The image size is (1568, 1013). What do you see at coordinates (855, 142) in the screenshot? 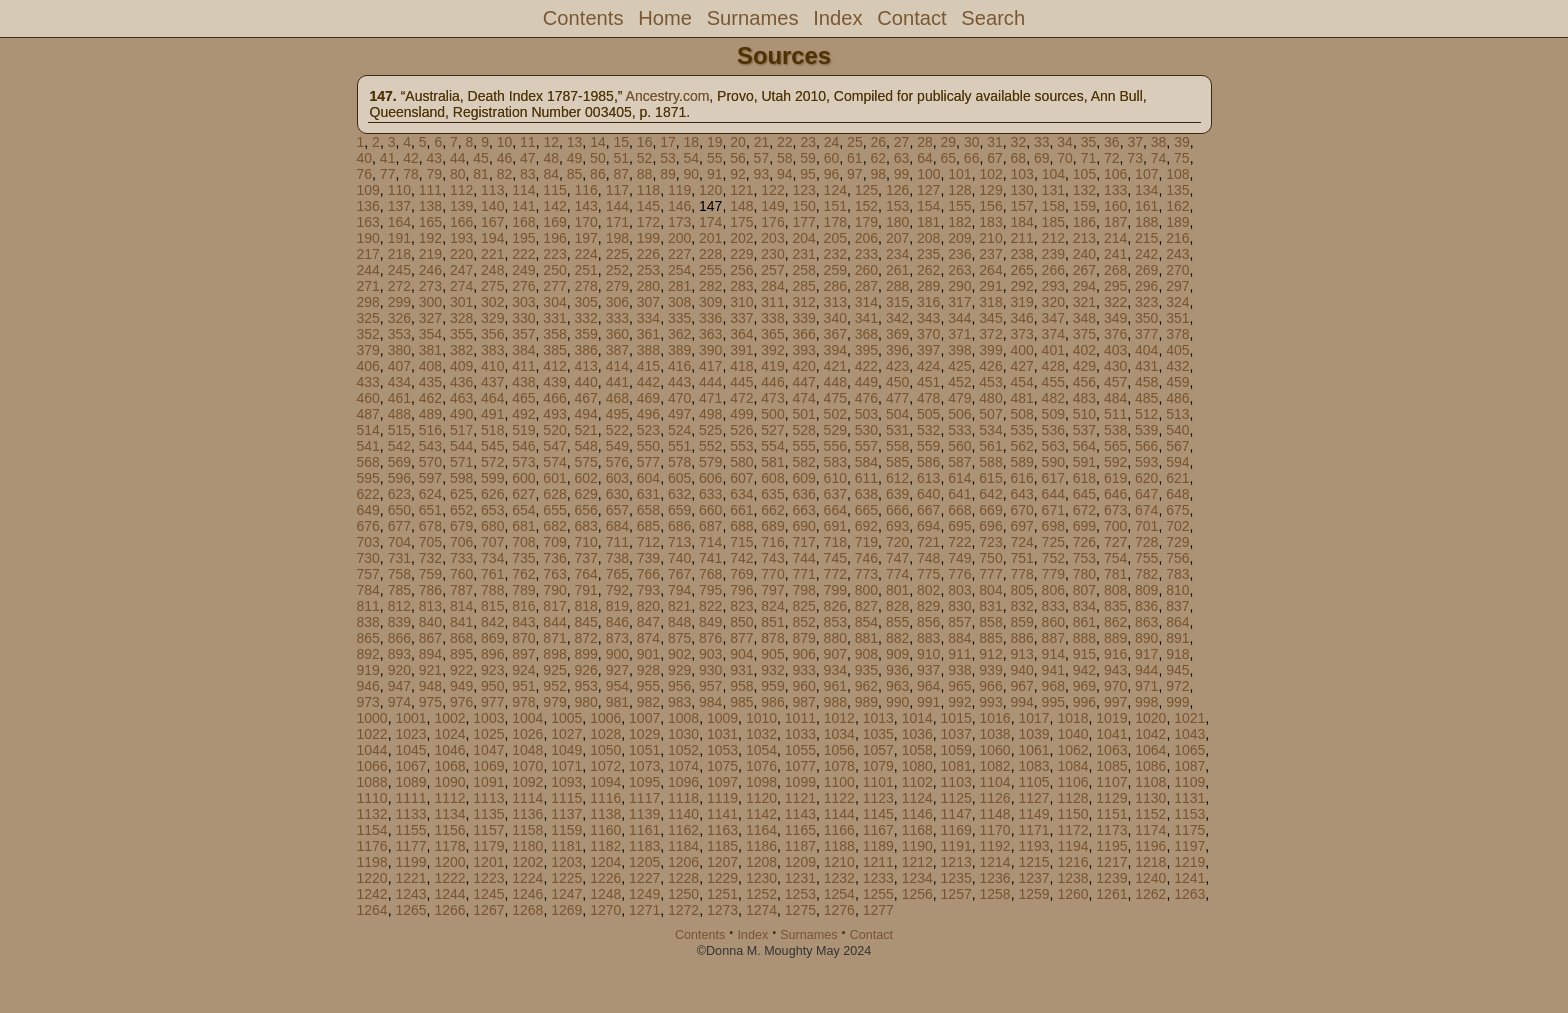
I see `25` at bounding box center [855, 142].